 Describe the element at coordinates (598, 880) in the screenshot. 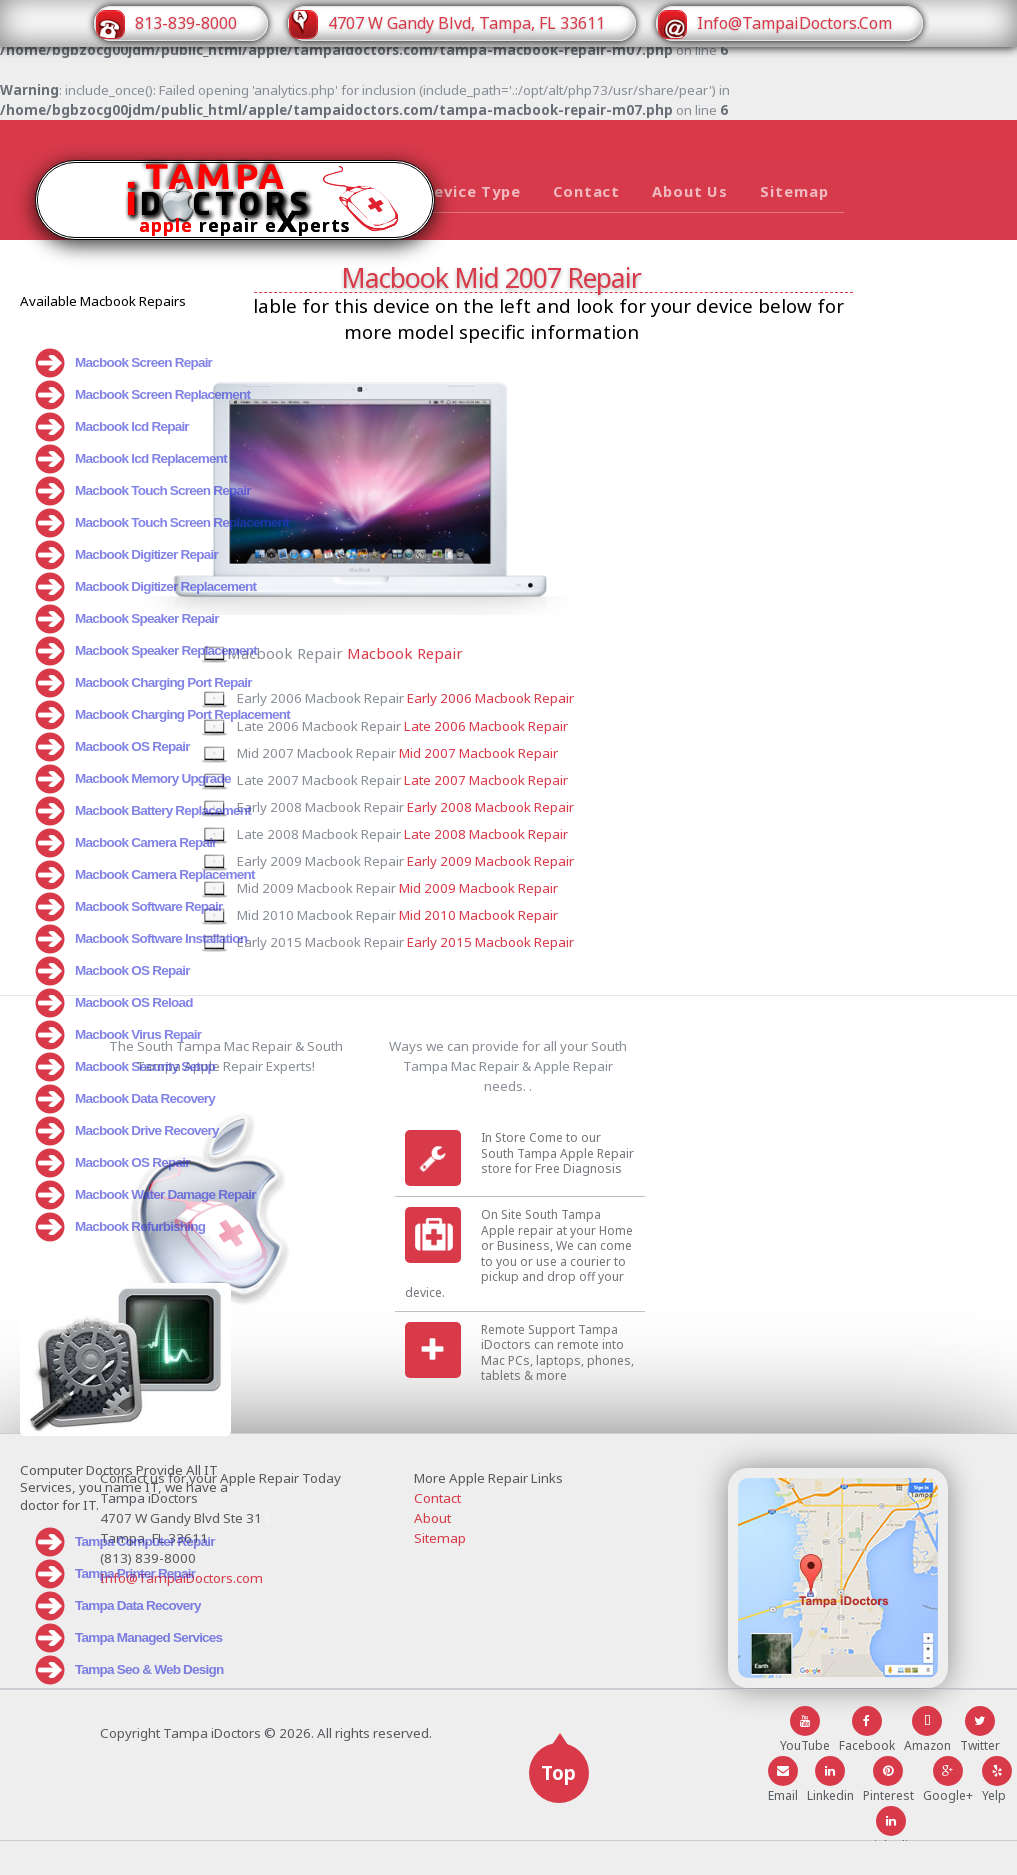

I see `Early 2009 Macbook Repair` at that location.